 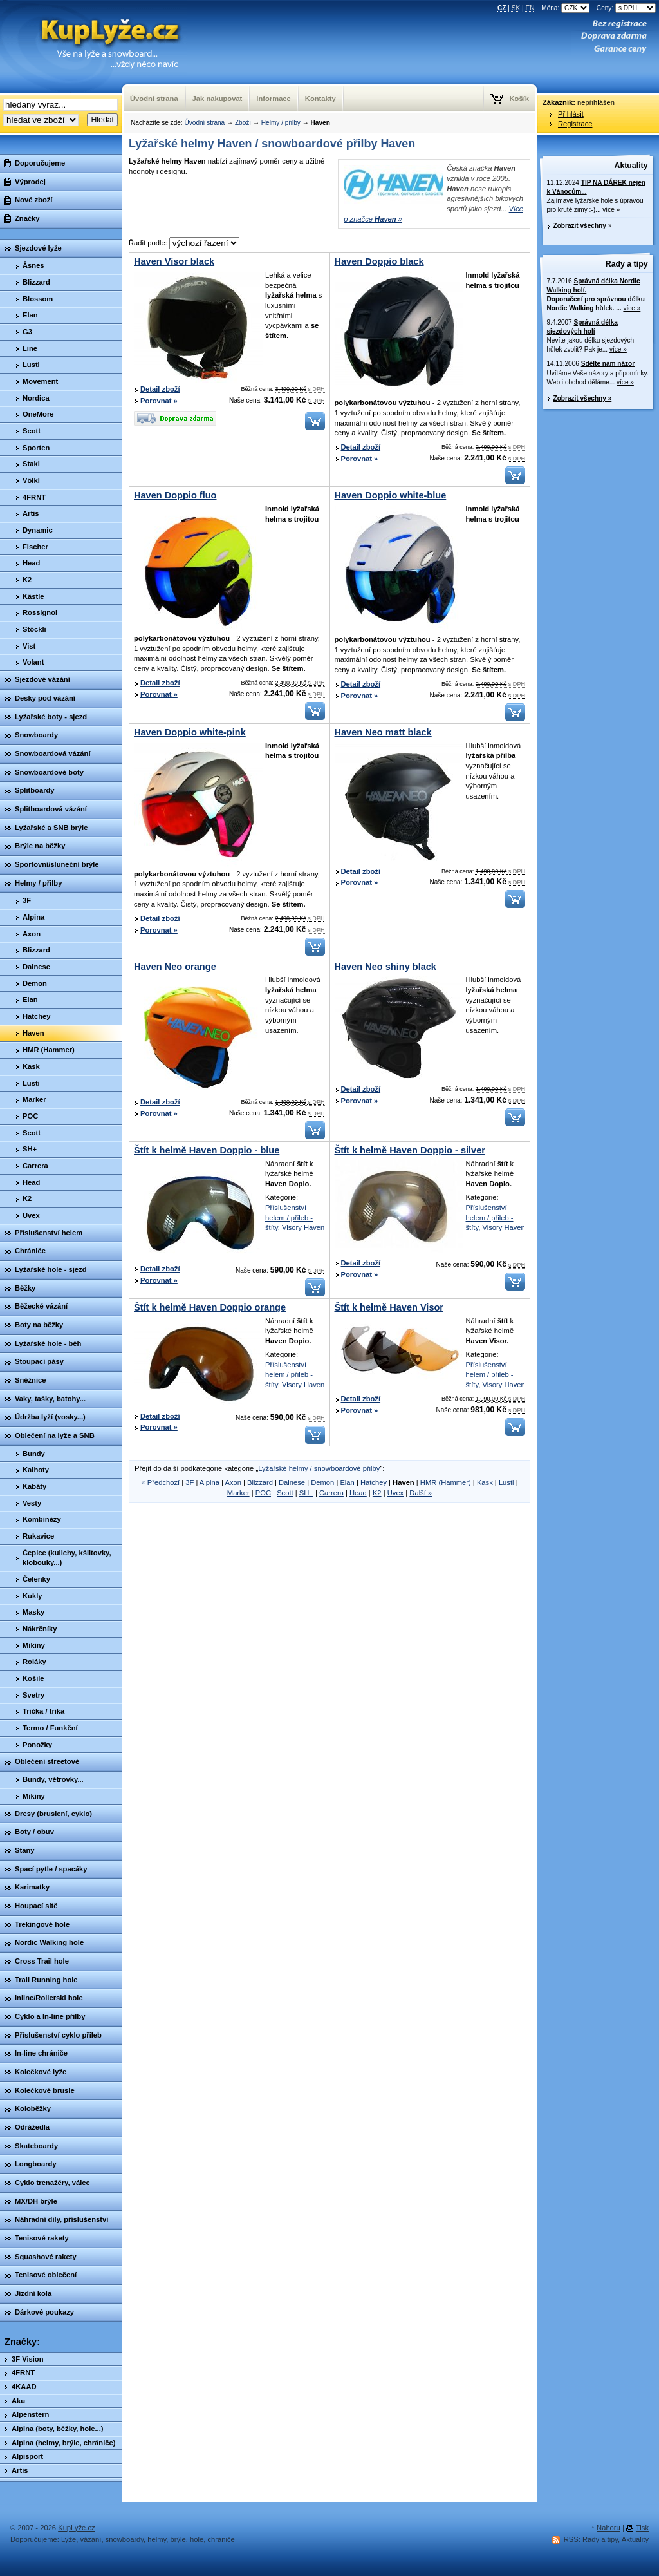 What do you see at coordinates (190, 732) in the screenshot?
I see `Haven Doppio white-pink` at bounding box center [190, 732].